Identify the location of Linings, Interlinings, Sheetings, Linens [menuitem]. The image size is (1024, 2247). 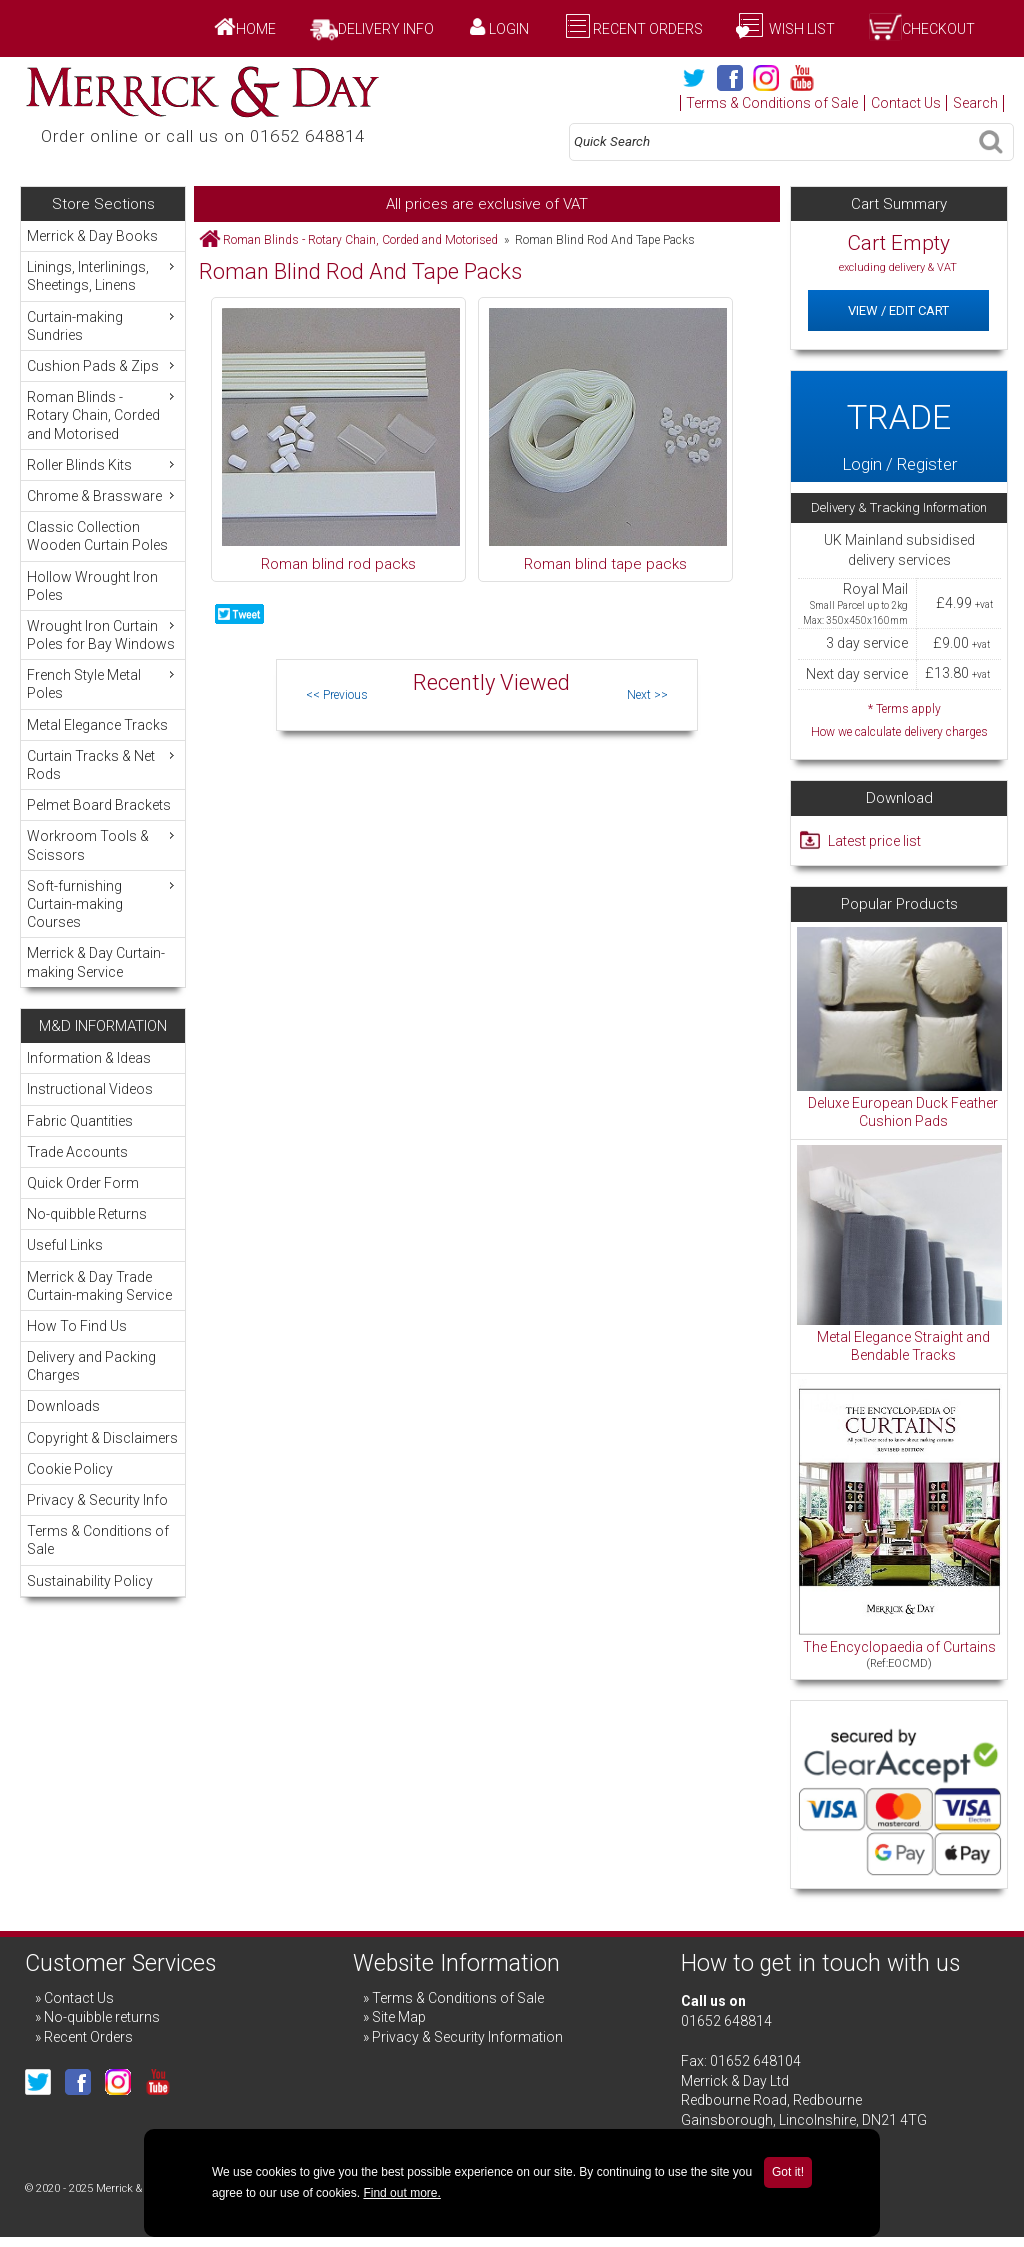
(103, 275).